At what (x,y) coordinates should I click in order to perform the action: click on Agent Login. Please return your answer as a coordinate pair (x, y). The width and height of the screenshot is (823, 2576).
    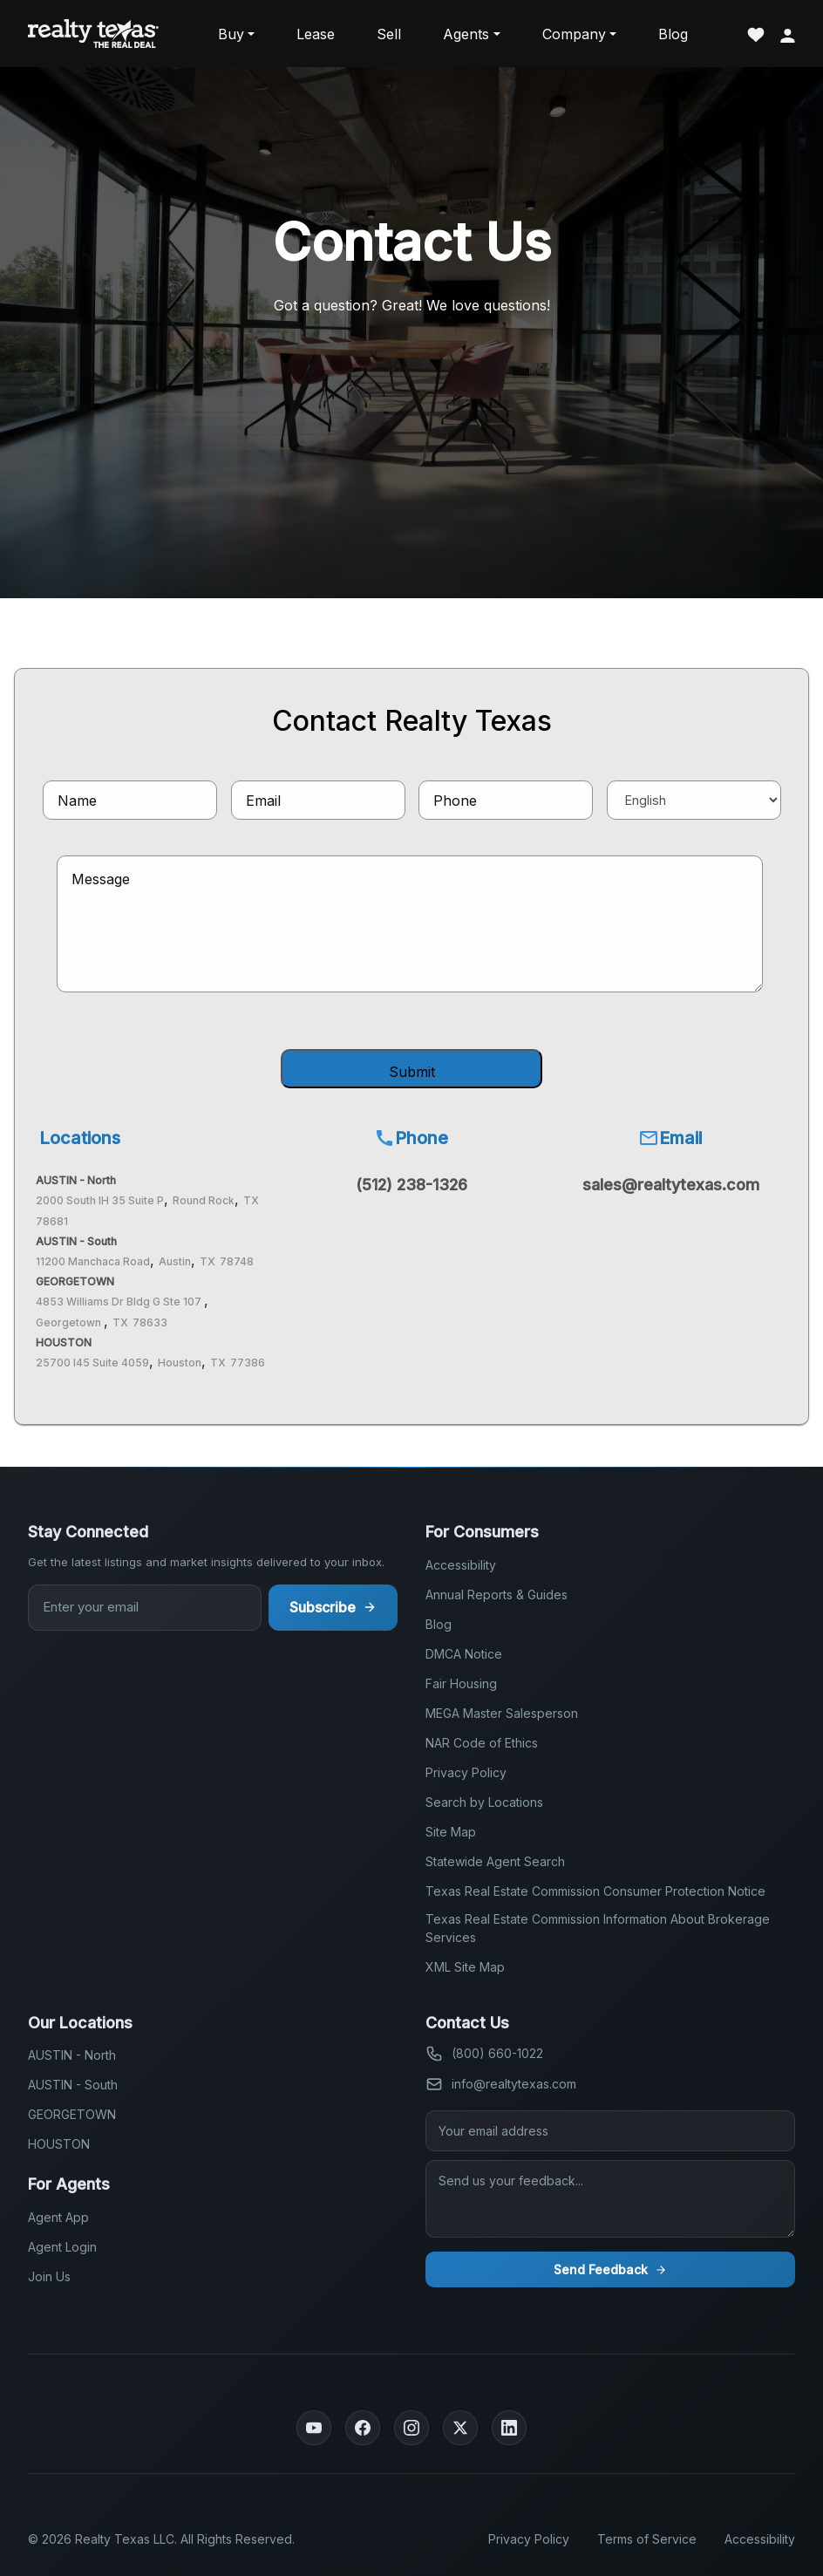
    Looking at the image, I should click on (62, 2246).